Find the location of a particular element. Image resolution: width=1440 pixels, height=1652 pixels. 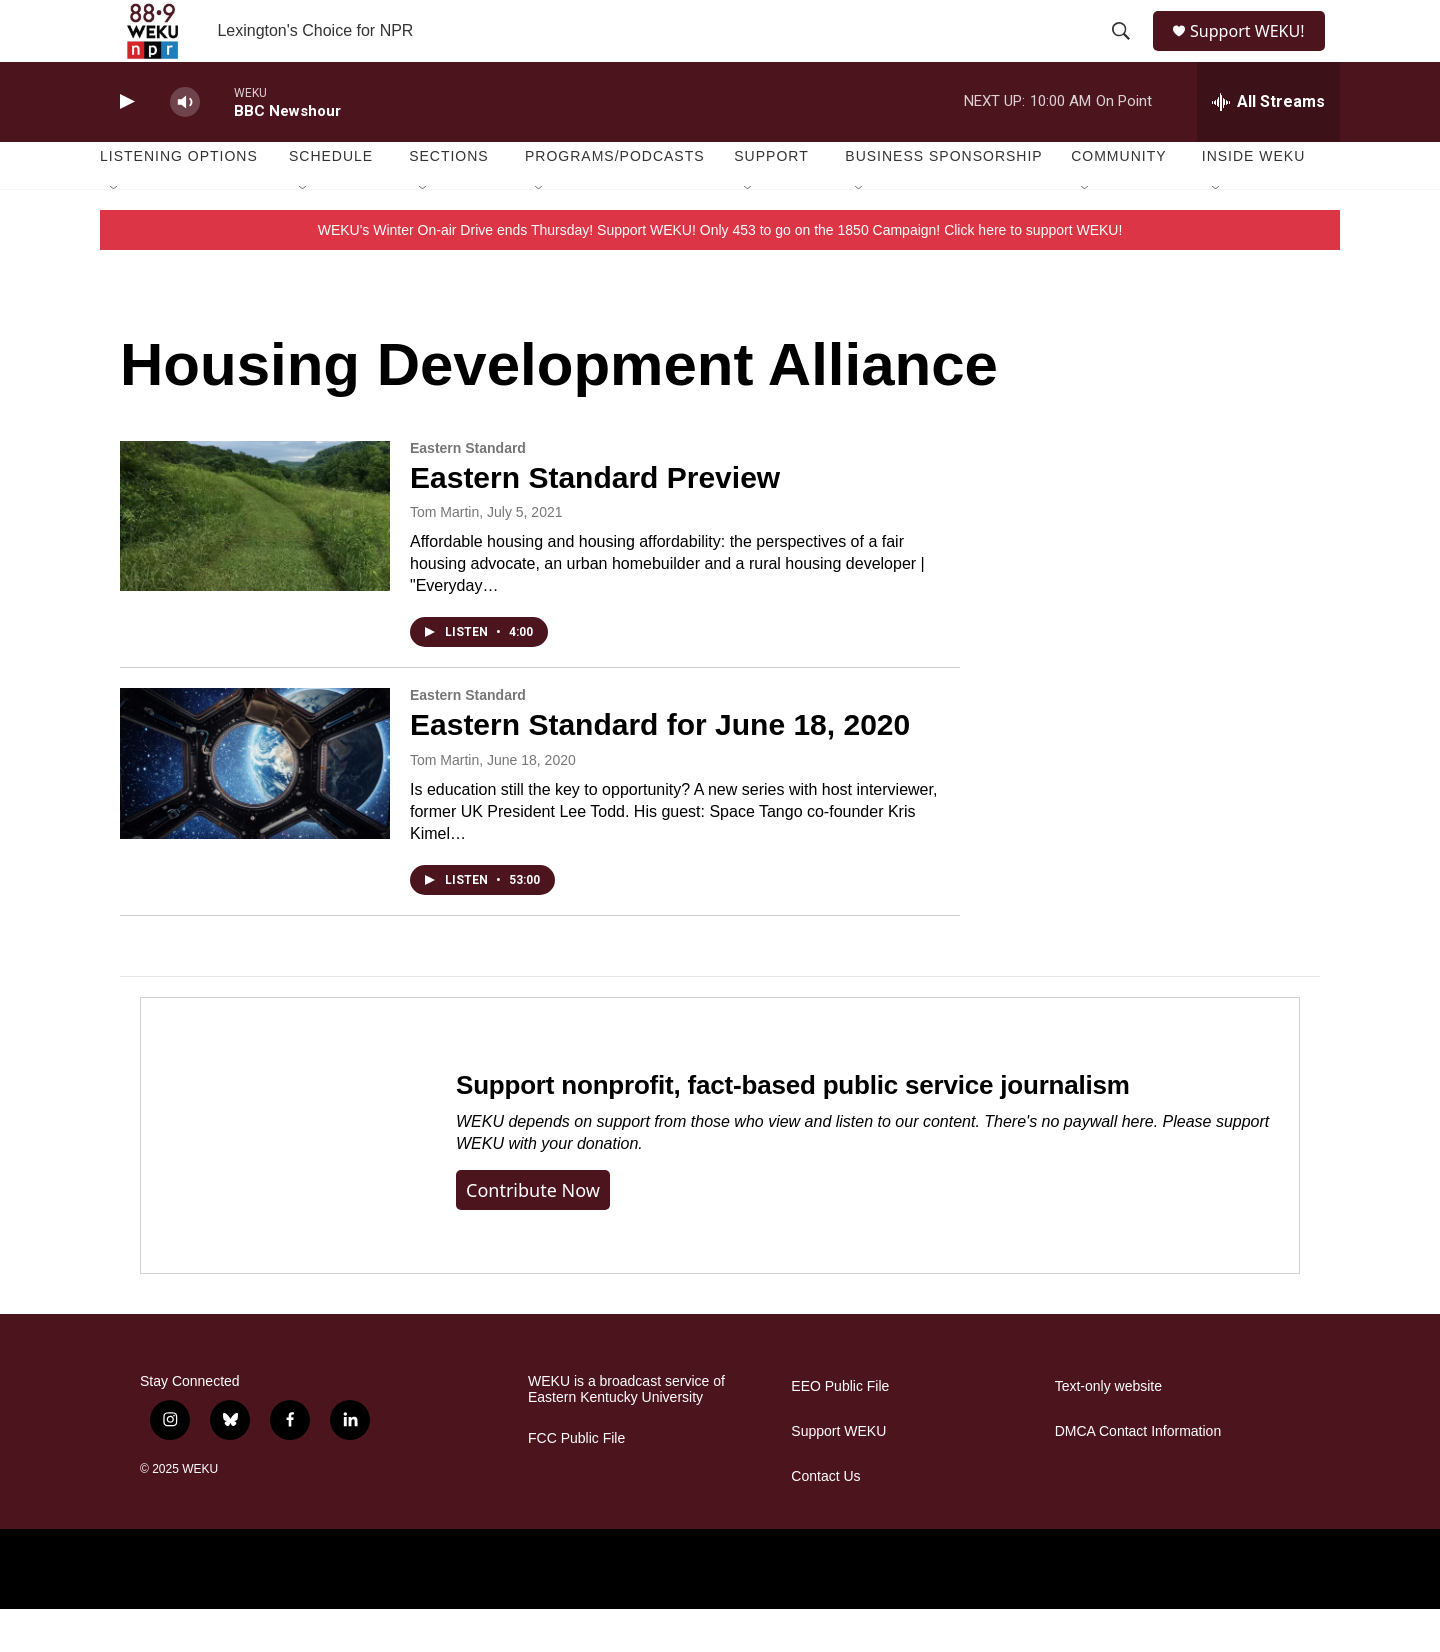

Programs/Podcasts is located at coordinates (615, 200).